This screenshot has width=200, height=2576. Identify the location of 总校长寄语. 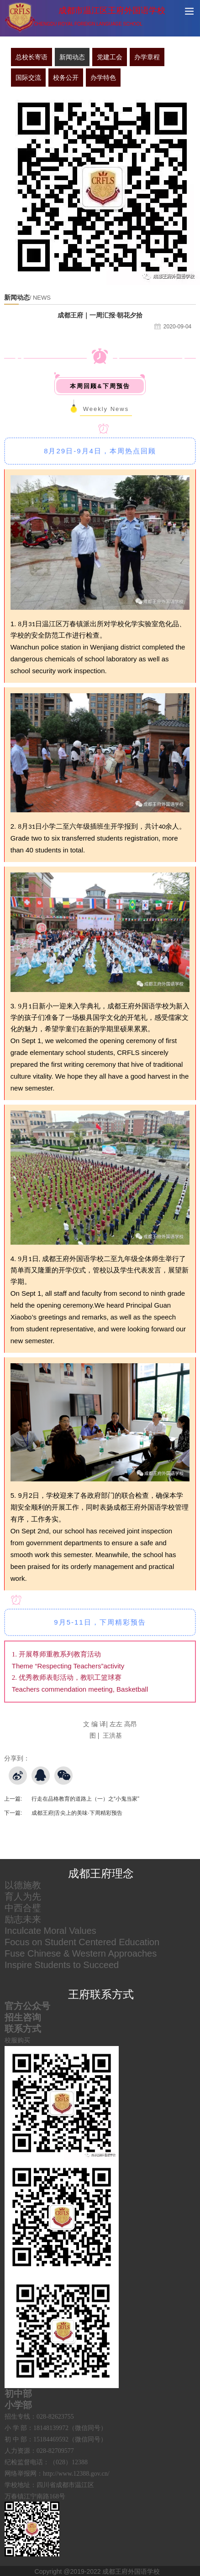
(31, 57).